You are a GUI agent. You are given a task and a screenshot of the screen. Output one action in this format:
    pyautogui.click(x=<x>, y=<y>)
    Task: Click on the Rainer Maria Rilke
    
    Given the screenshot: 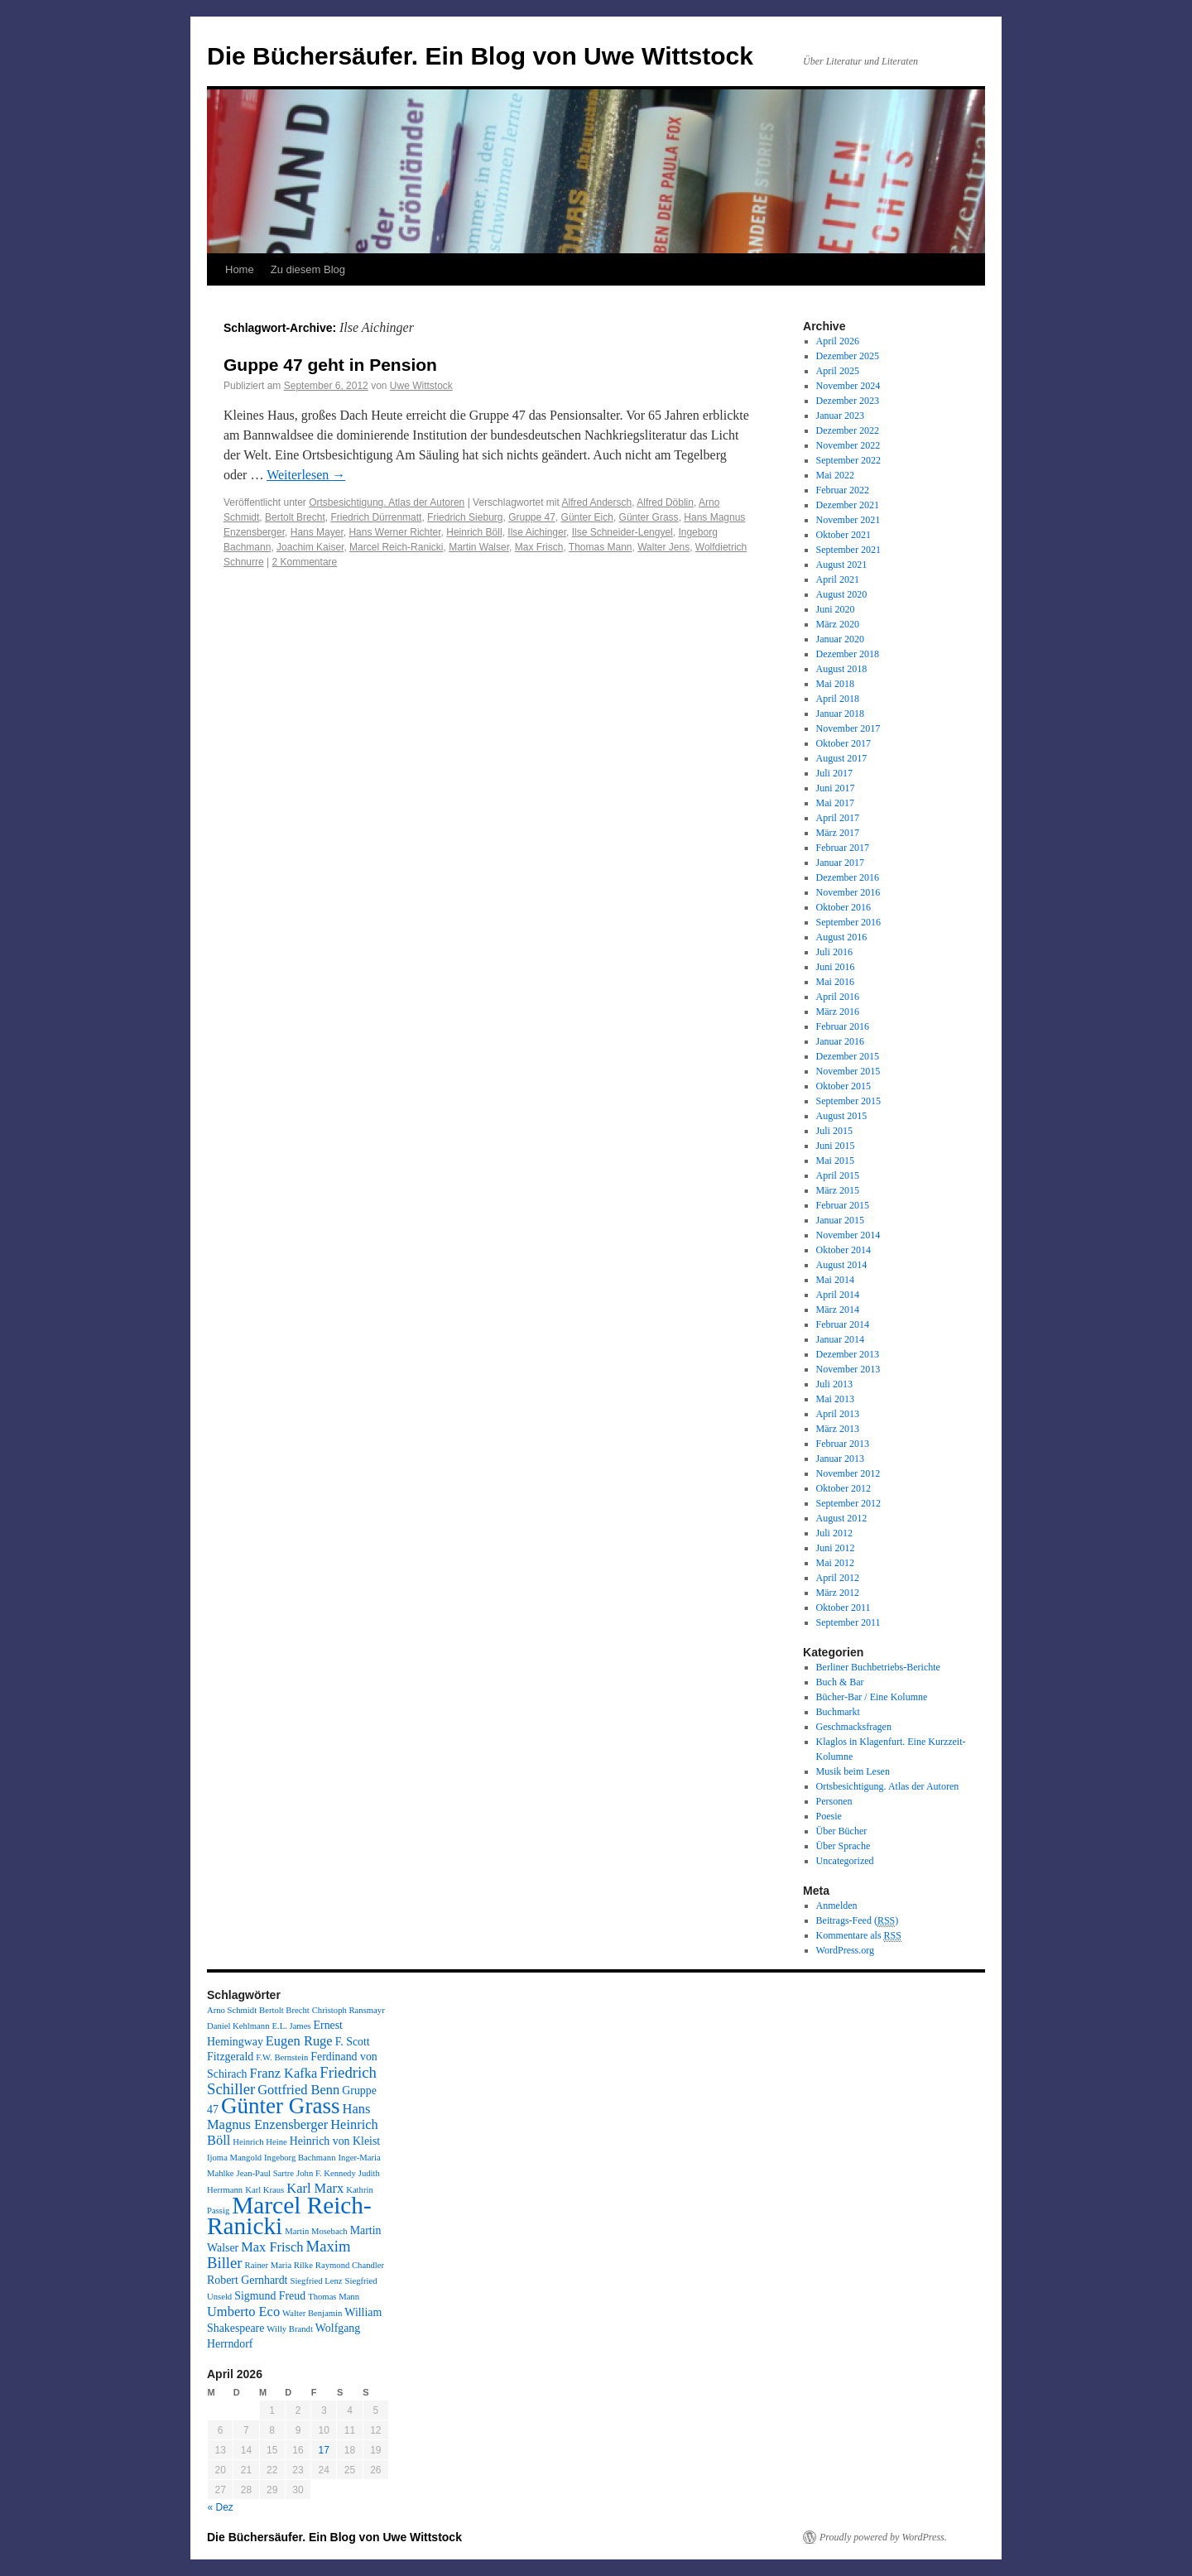 What is the action you would take?
    pyautogui.click(x=279, y=2265)
    